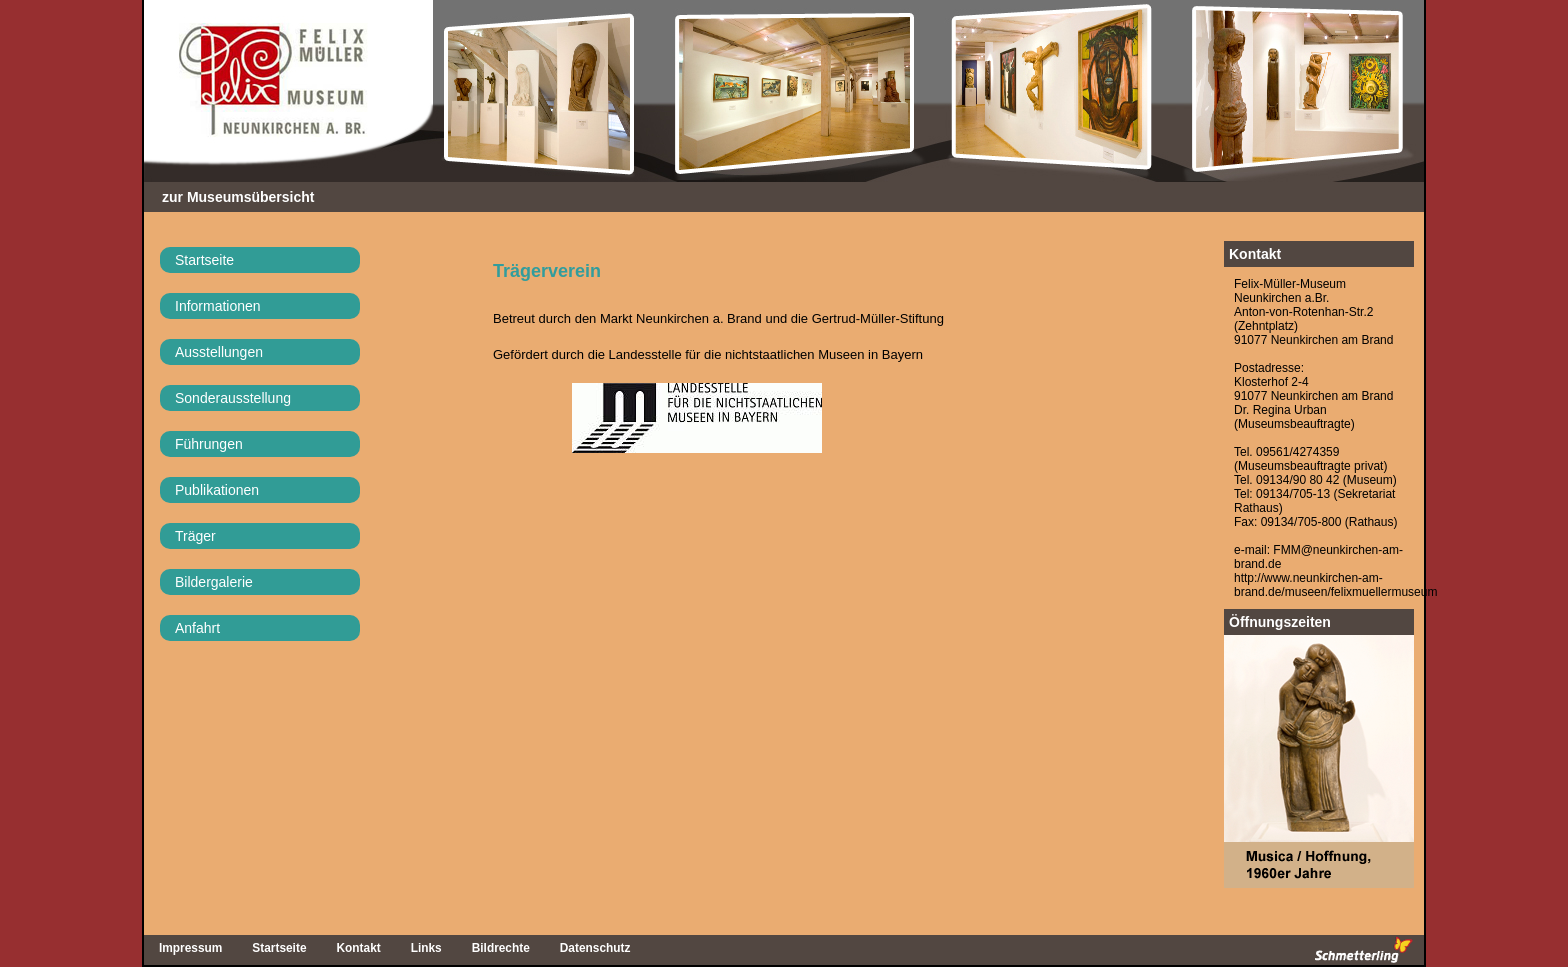 The image size is (1568, 967). What do you see at coordinates (195, 536) in the screenshot?
I see `Träger` at bounding box center [195, 536].